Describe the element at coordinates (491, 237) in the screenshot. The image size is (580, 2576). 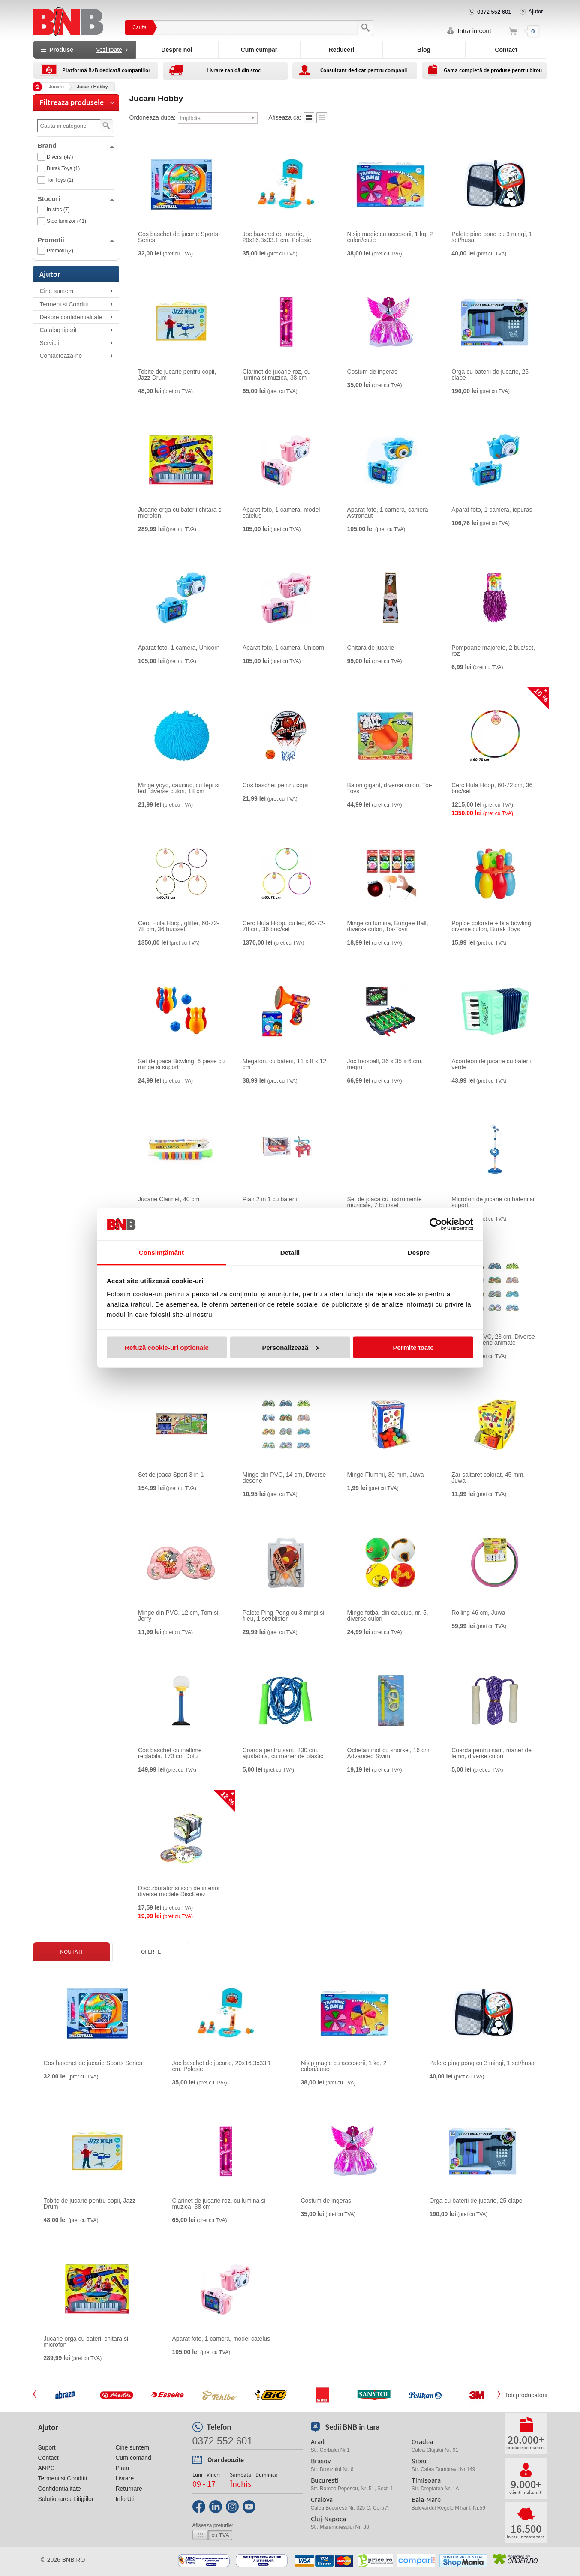
I see `Palete ping pong cu 3 mingi, 1 set/husa` at that location.